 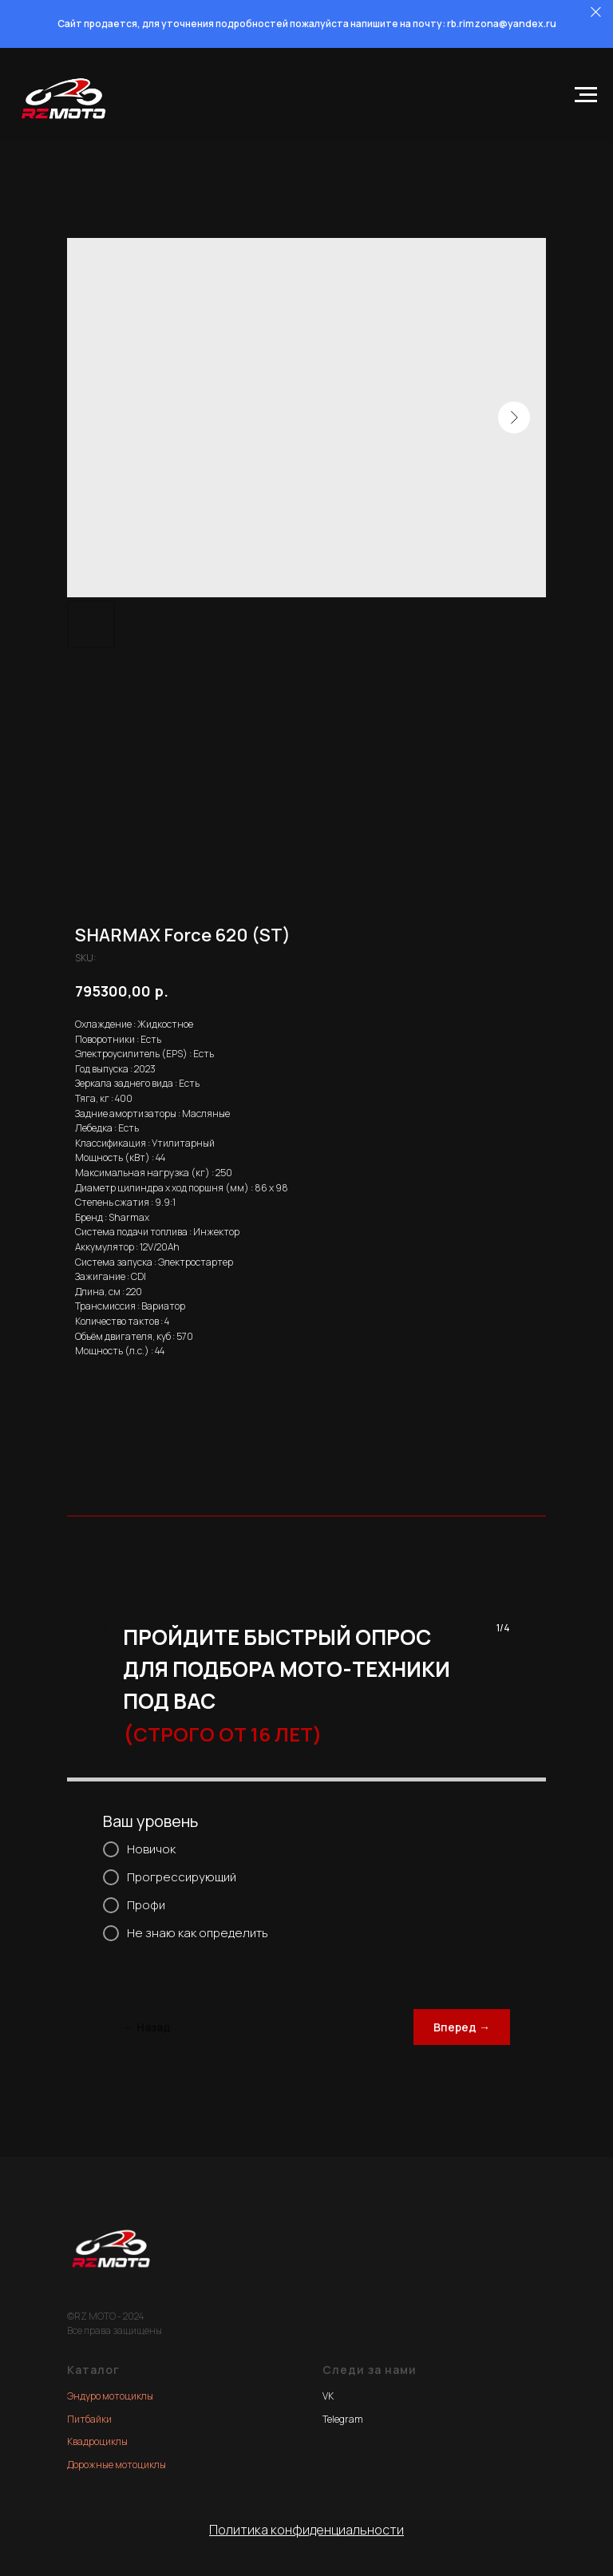 What do you see at coordinates (116, 2464) in the screenshot?
I see `Дорожные мотоциклы` at bounding box center [116, 2464].